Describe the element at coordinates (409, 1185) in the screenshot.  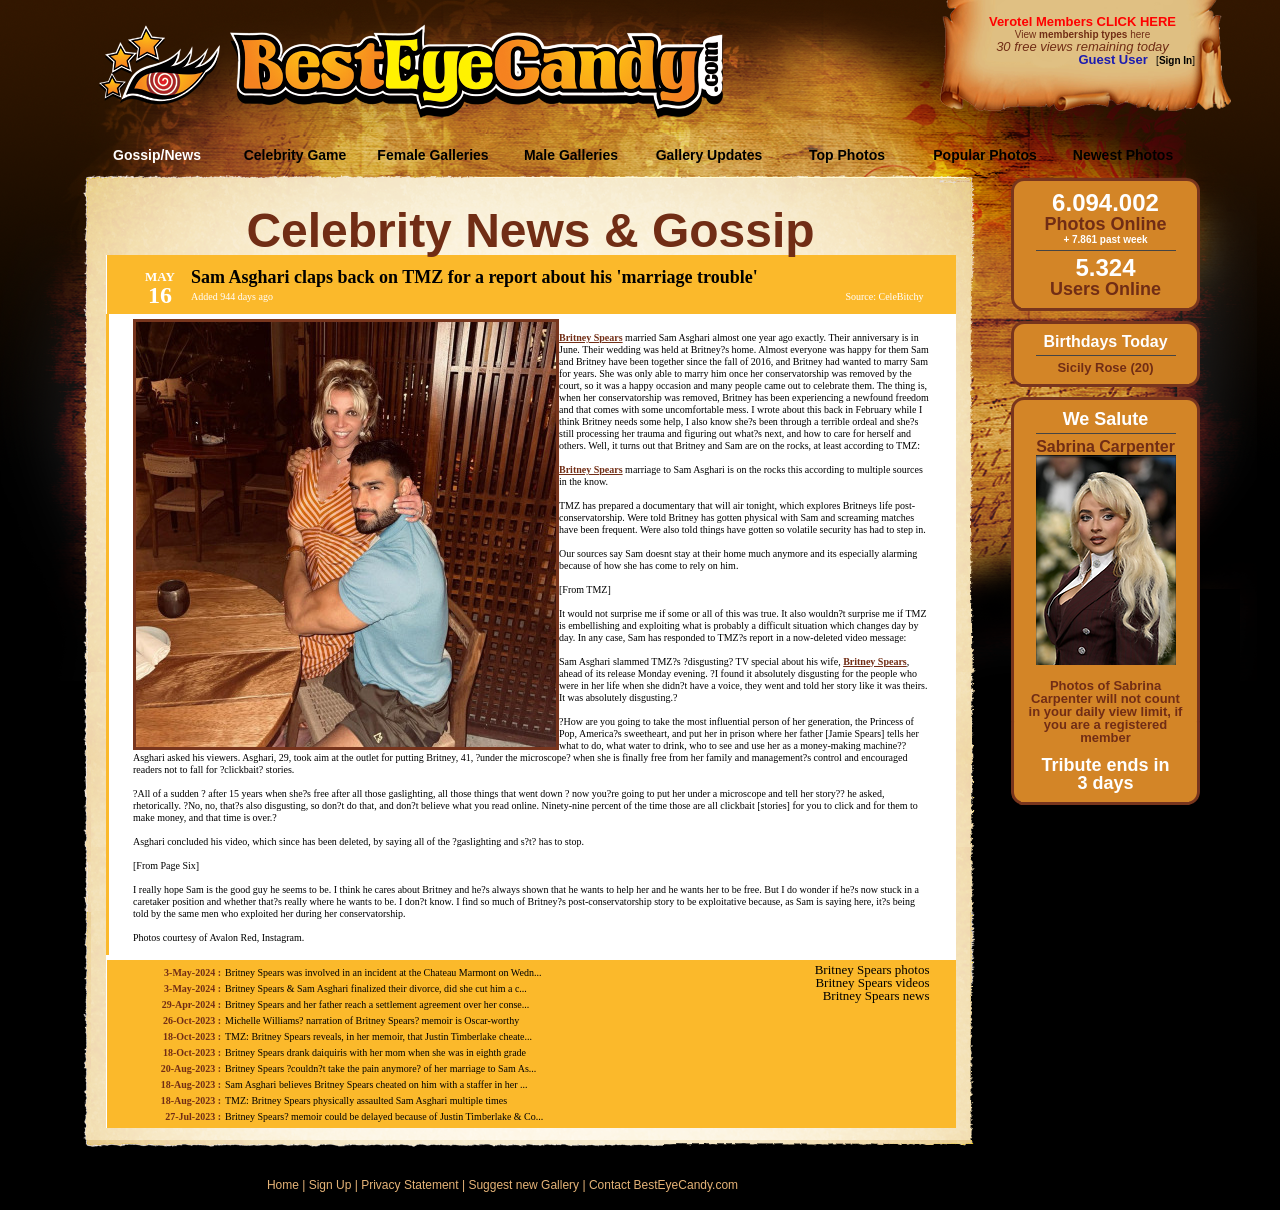
I see `Privacy Statement` at that location.